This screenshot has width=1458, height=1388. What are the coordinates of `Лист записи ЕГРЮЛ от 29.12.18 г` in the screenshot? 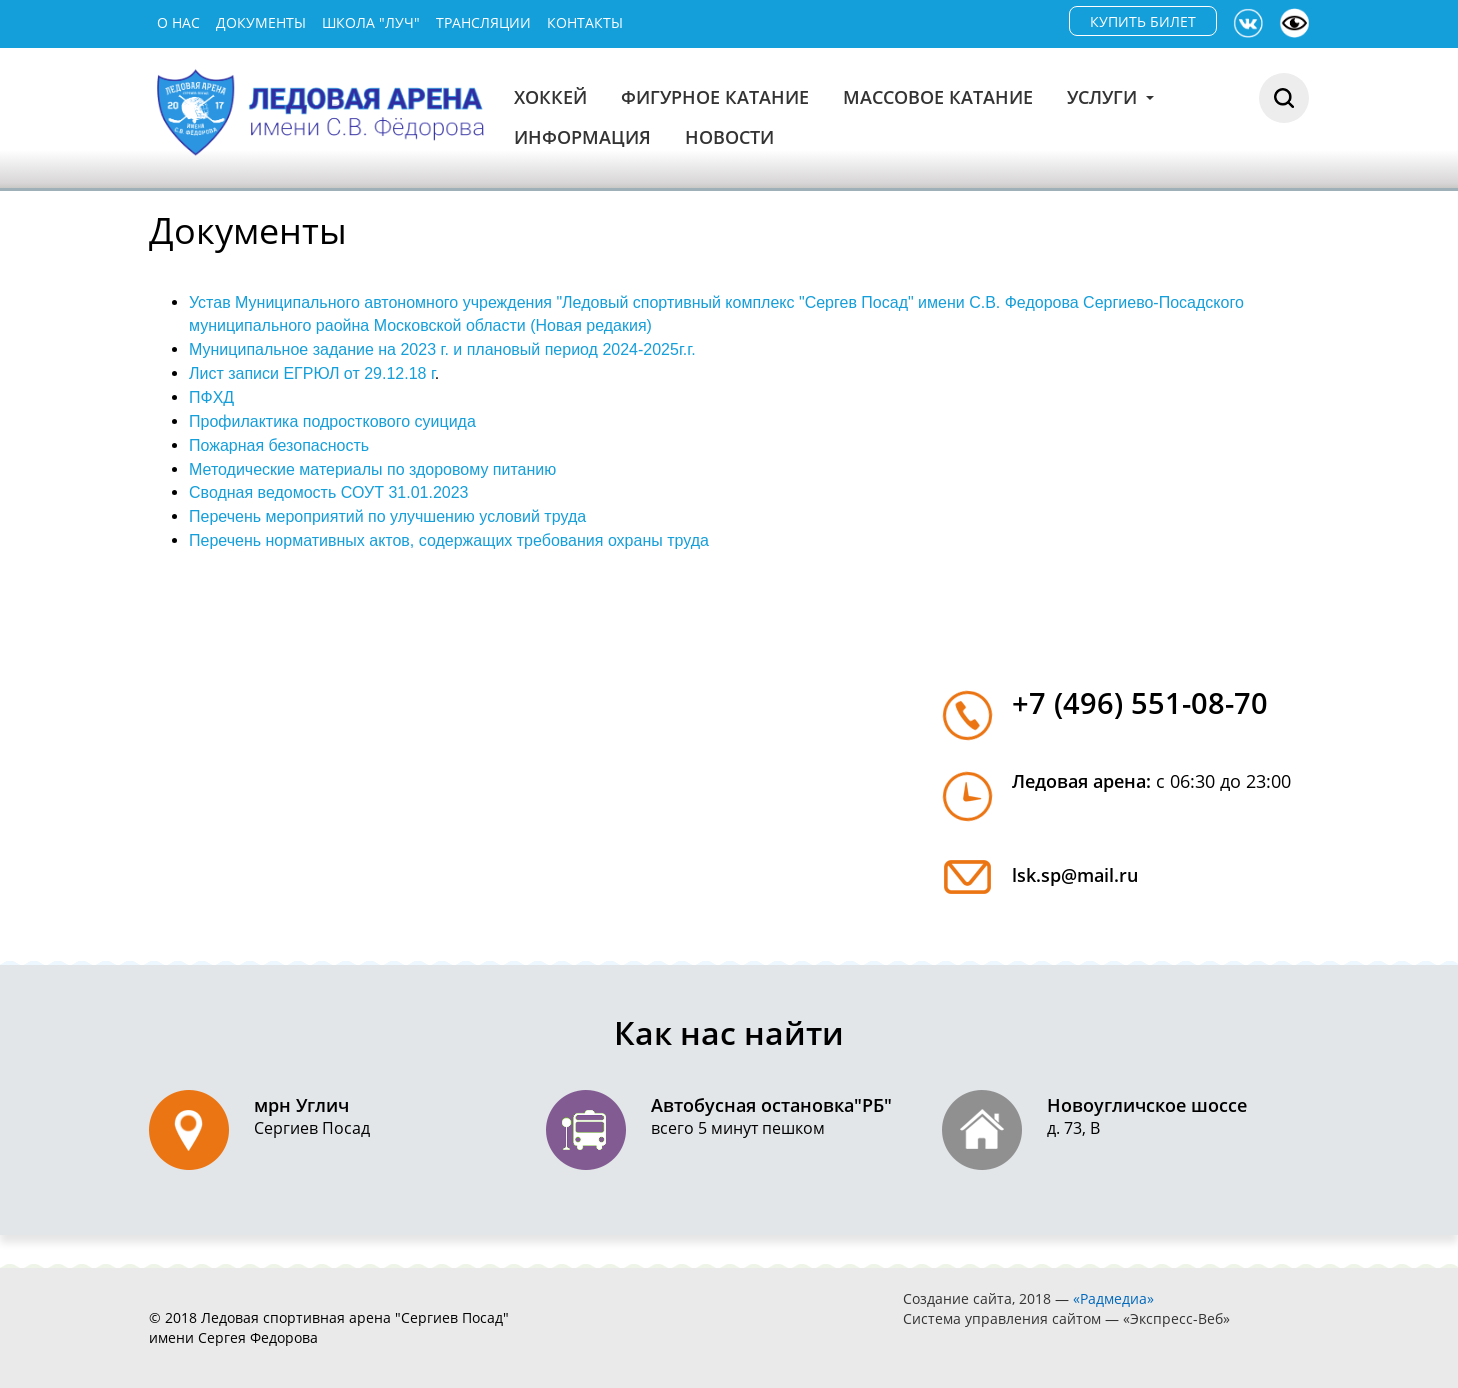 It's located at (312, 373).